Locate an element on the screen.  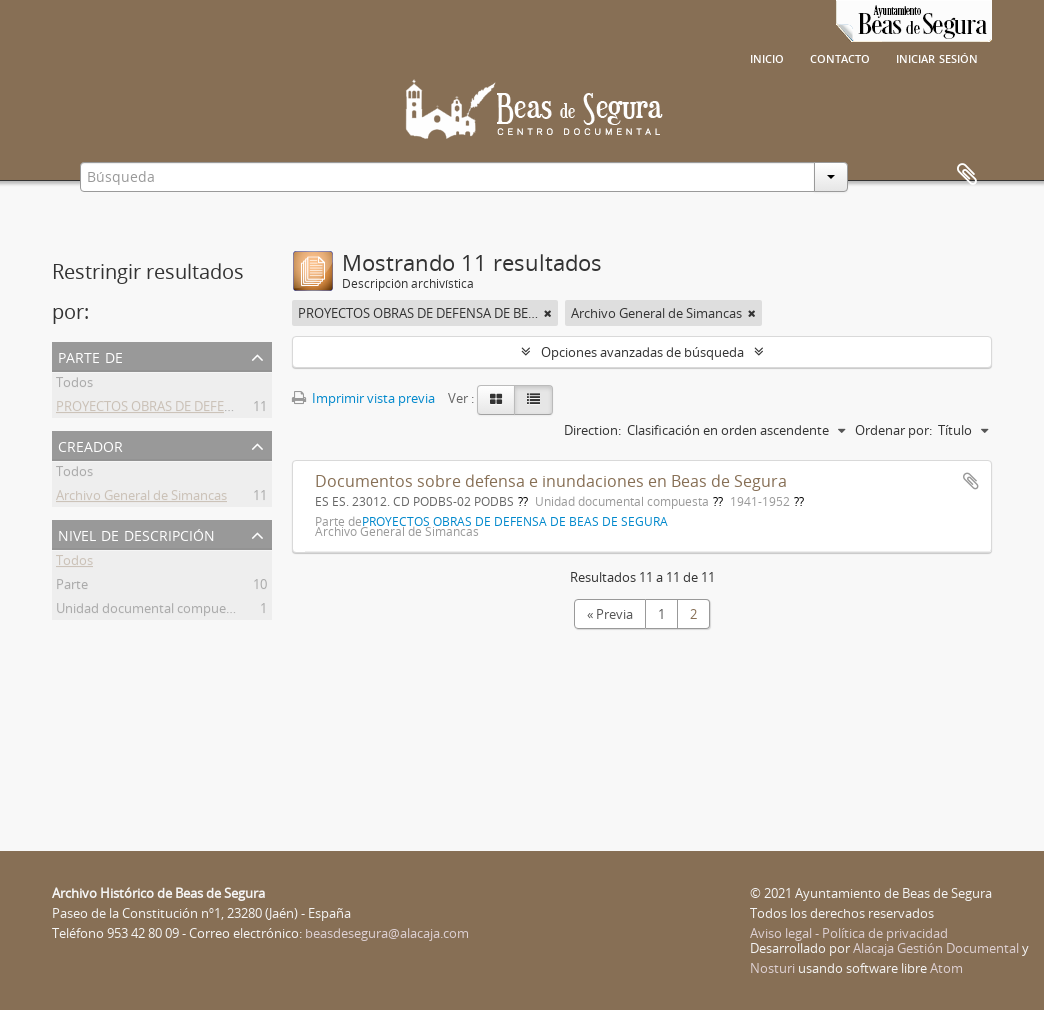
Unidad documental compuesta is located at coordinates (150, 611).